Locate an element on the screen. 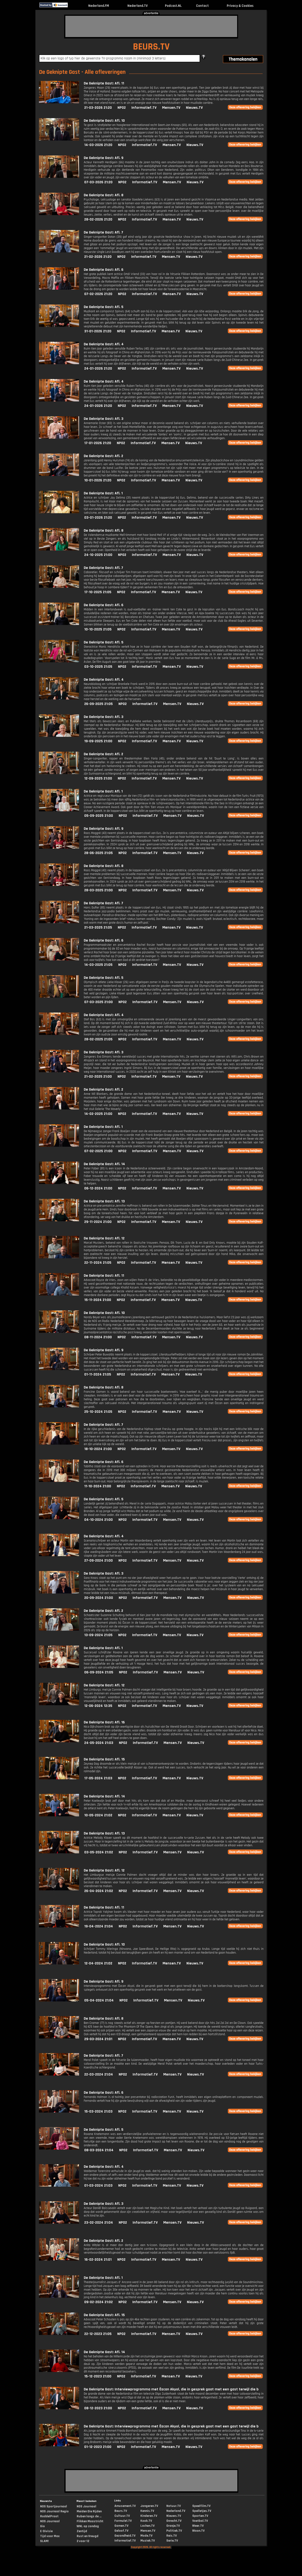 This screenshot has height=2576, width=302. 08-12-2023 21:00 is located at coordinates (98, 2408).